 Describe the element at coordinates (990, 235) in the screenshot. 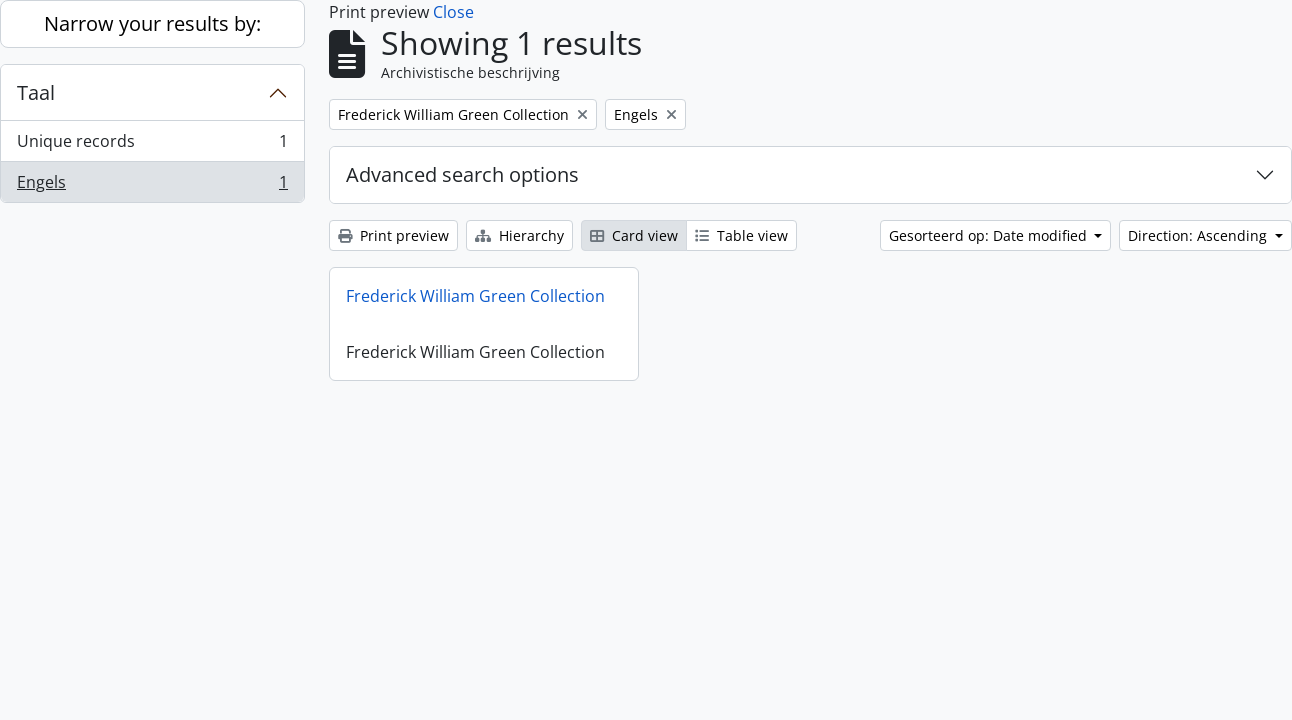

I see `Gesorteerd op: Date modified` at that location.